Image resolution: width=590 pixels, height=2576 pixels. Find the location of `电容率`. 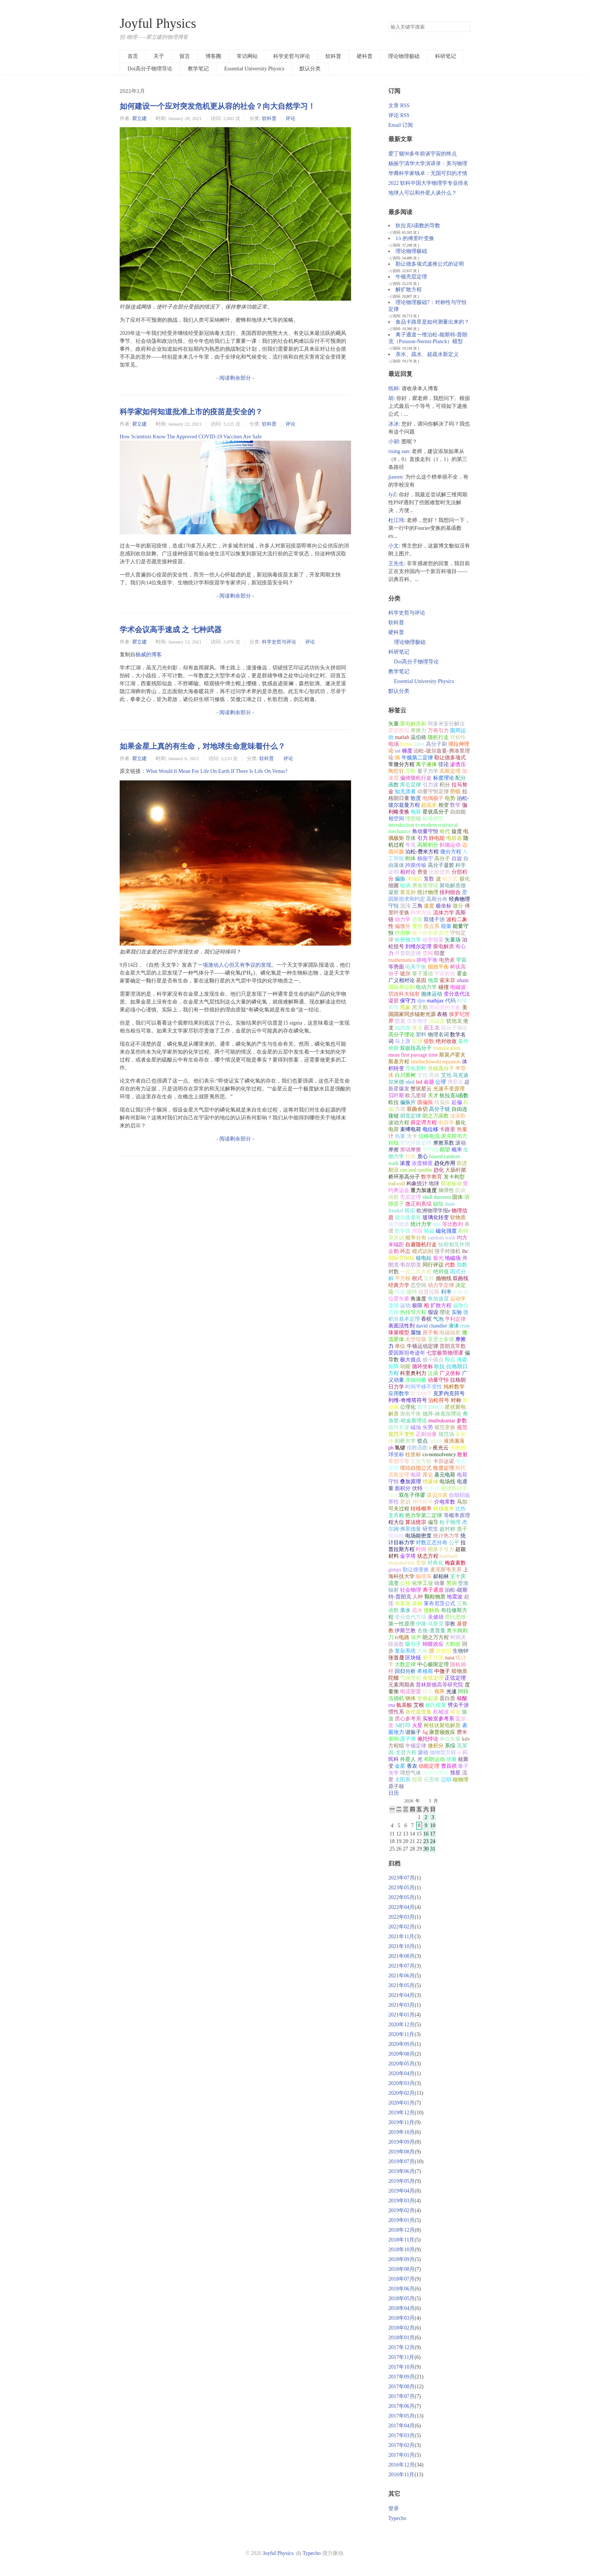

电容率 is located at coordinates (446, 1122).